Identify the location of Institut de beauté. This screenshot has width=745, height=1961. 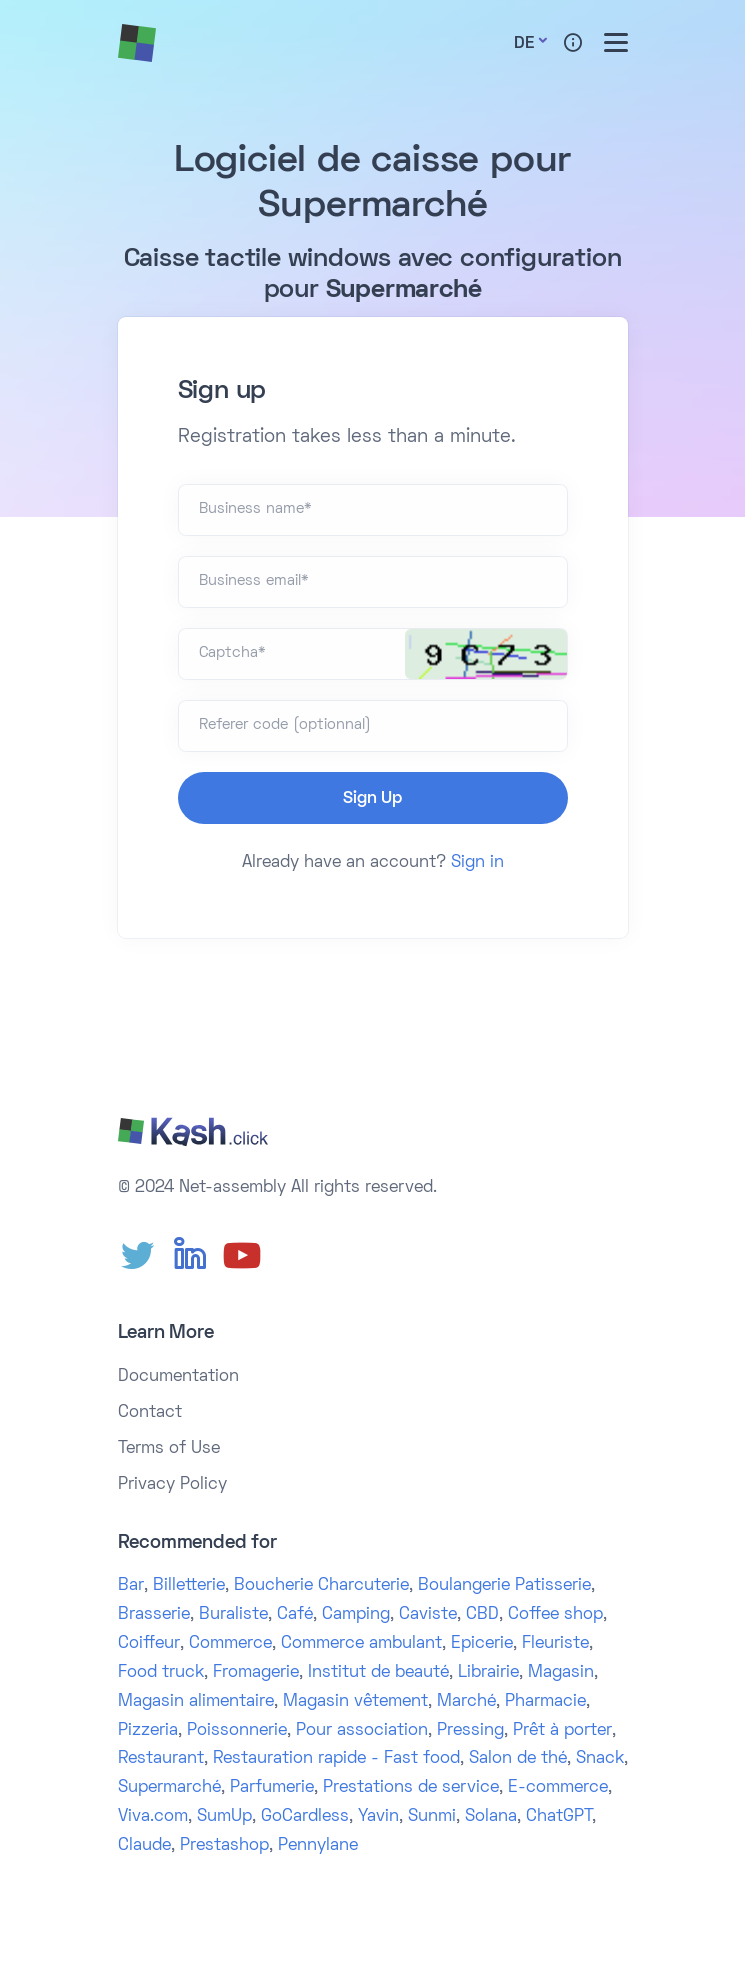
(378, 1673).